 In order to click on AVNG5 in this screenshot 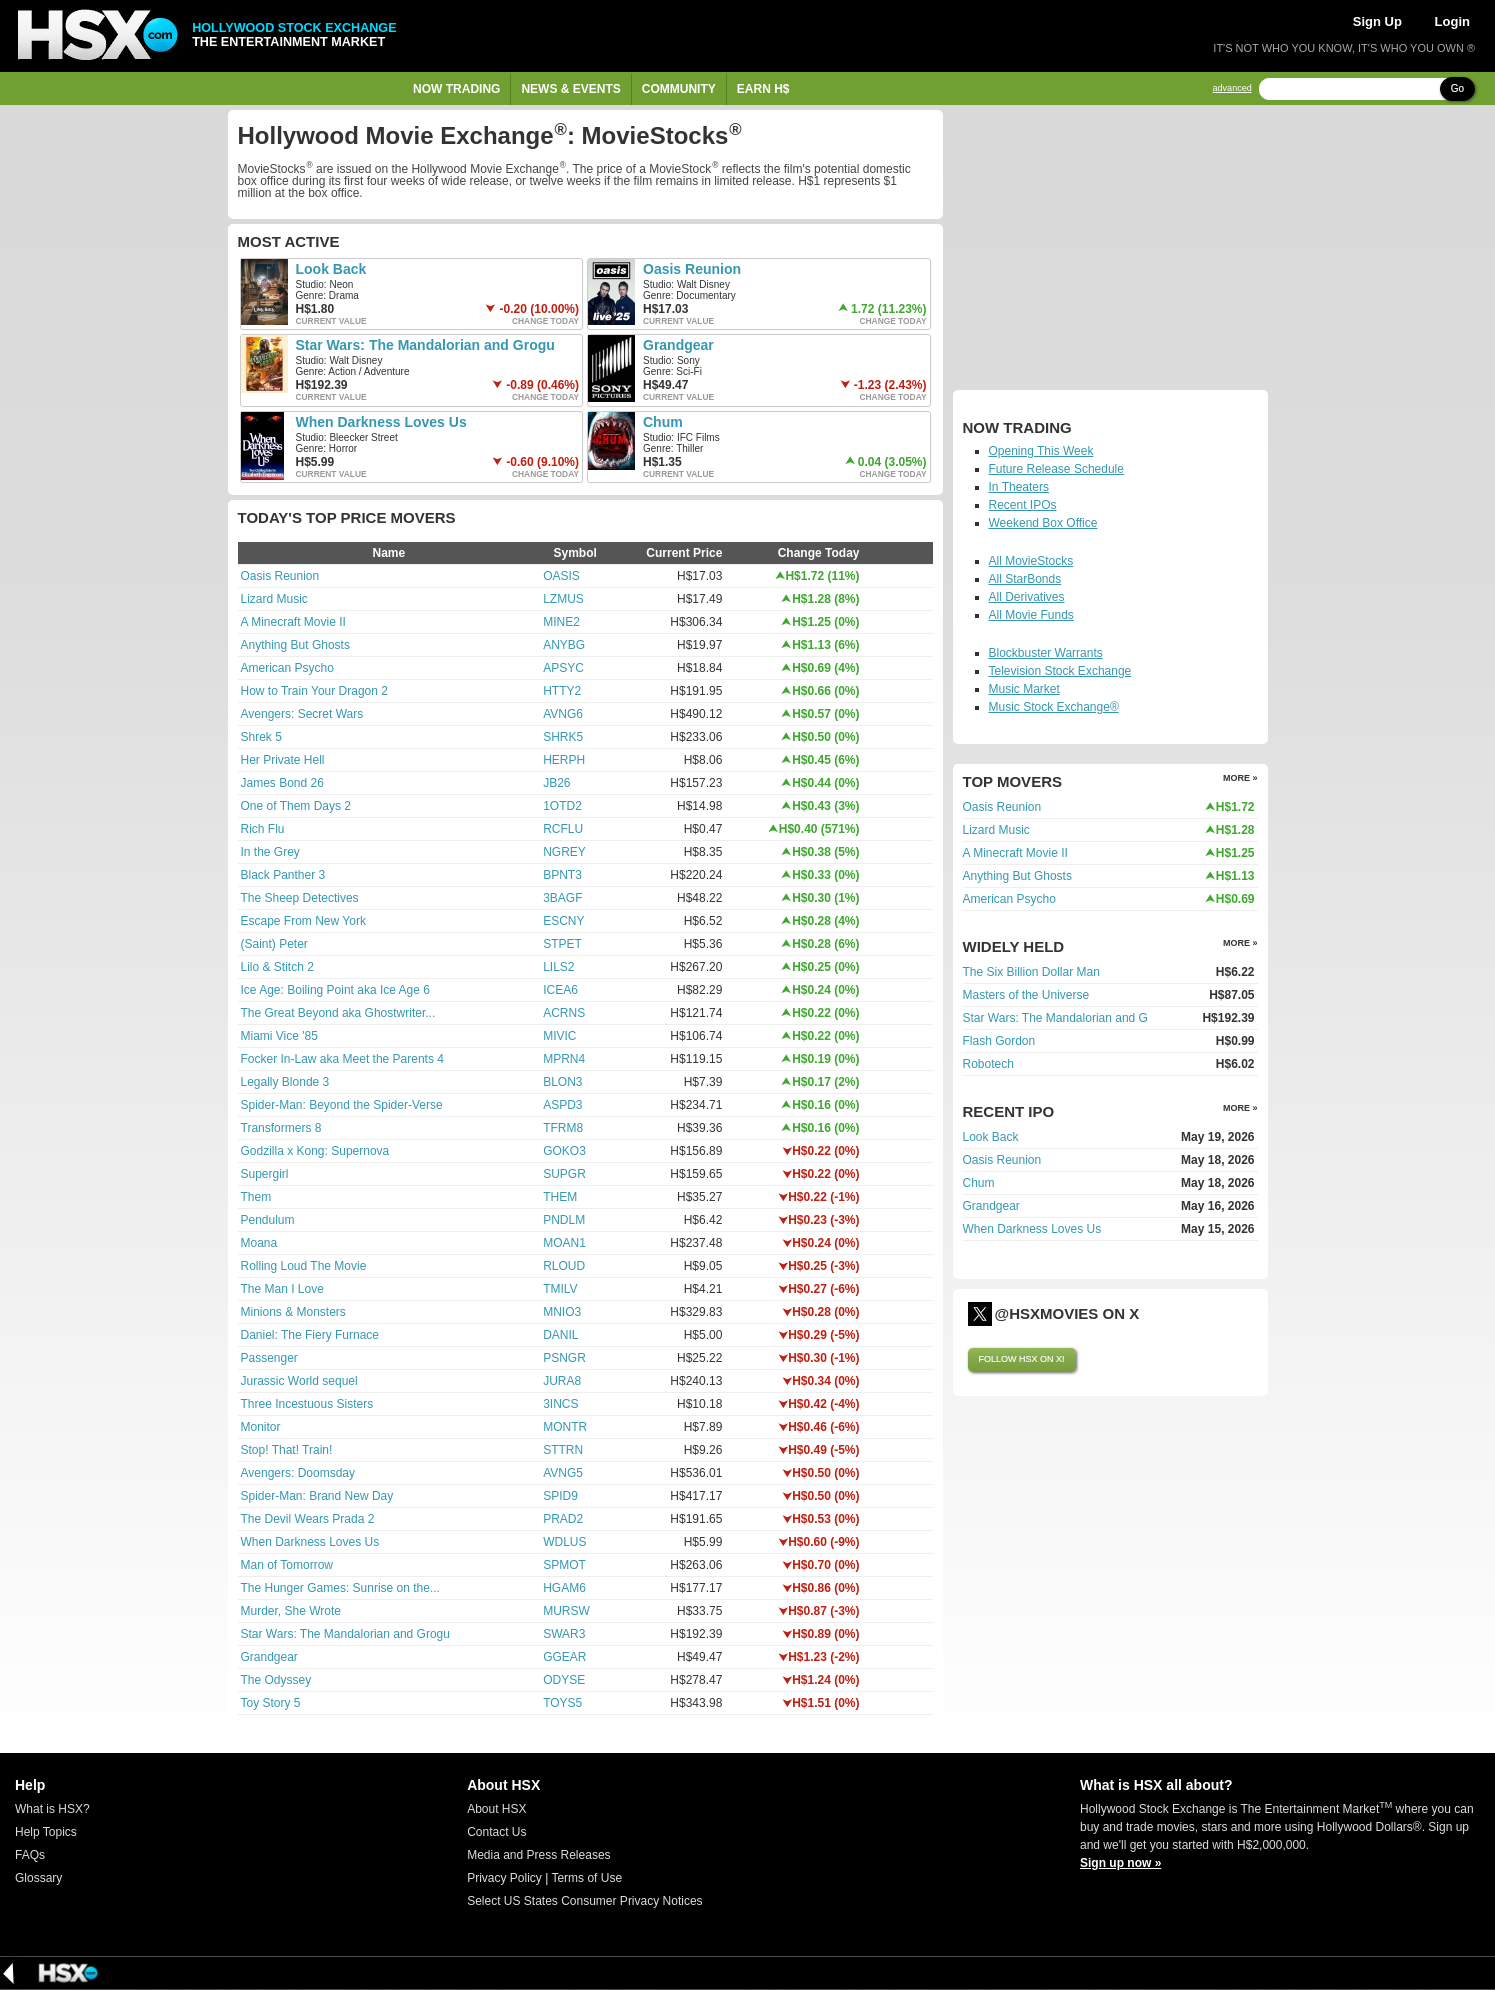, I will do `click(563, 1473)`.